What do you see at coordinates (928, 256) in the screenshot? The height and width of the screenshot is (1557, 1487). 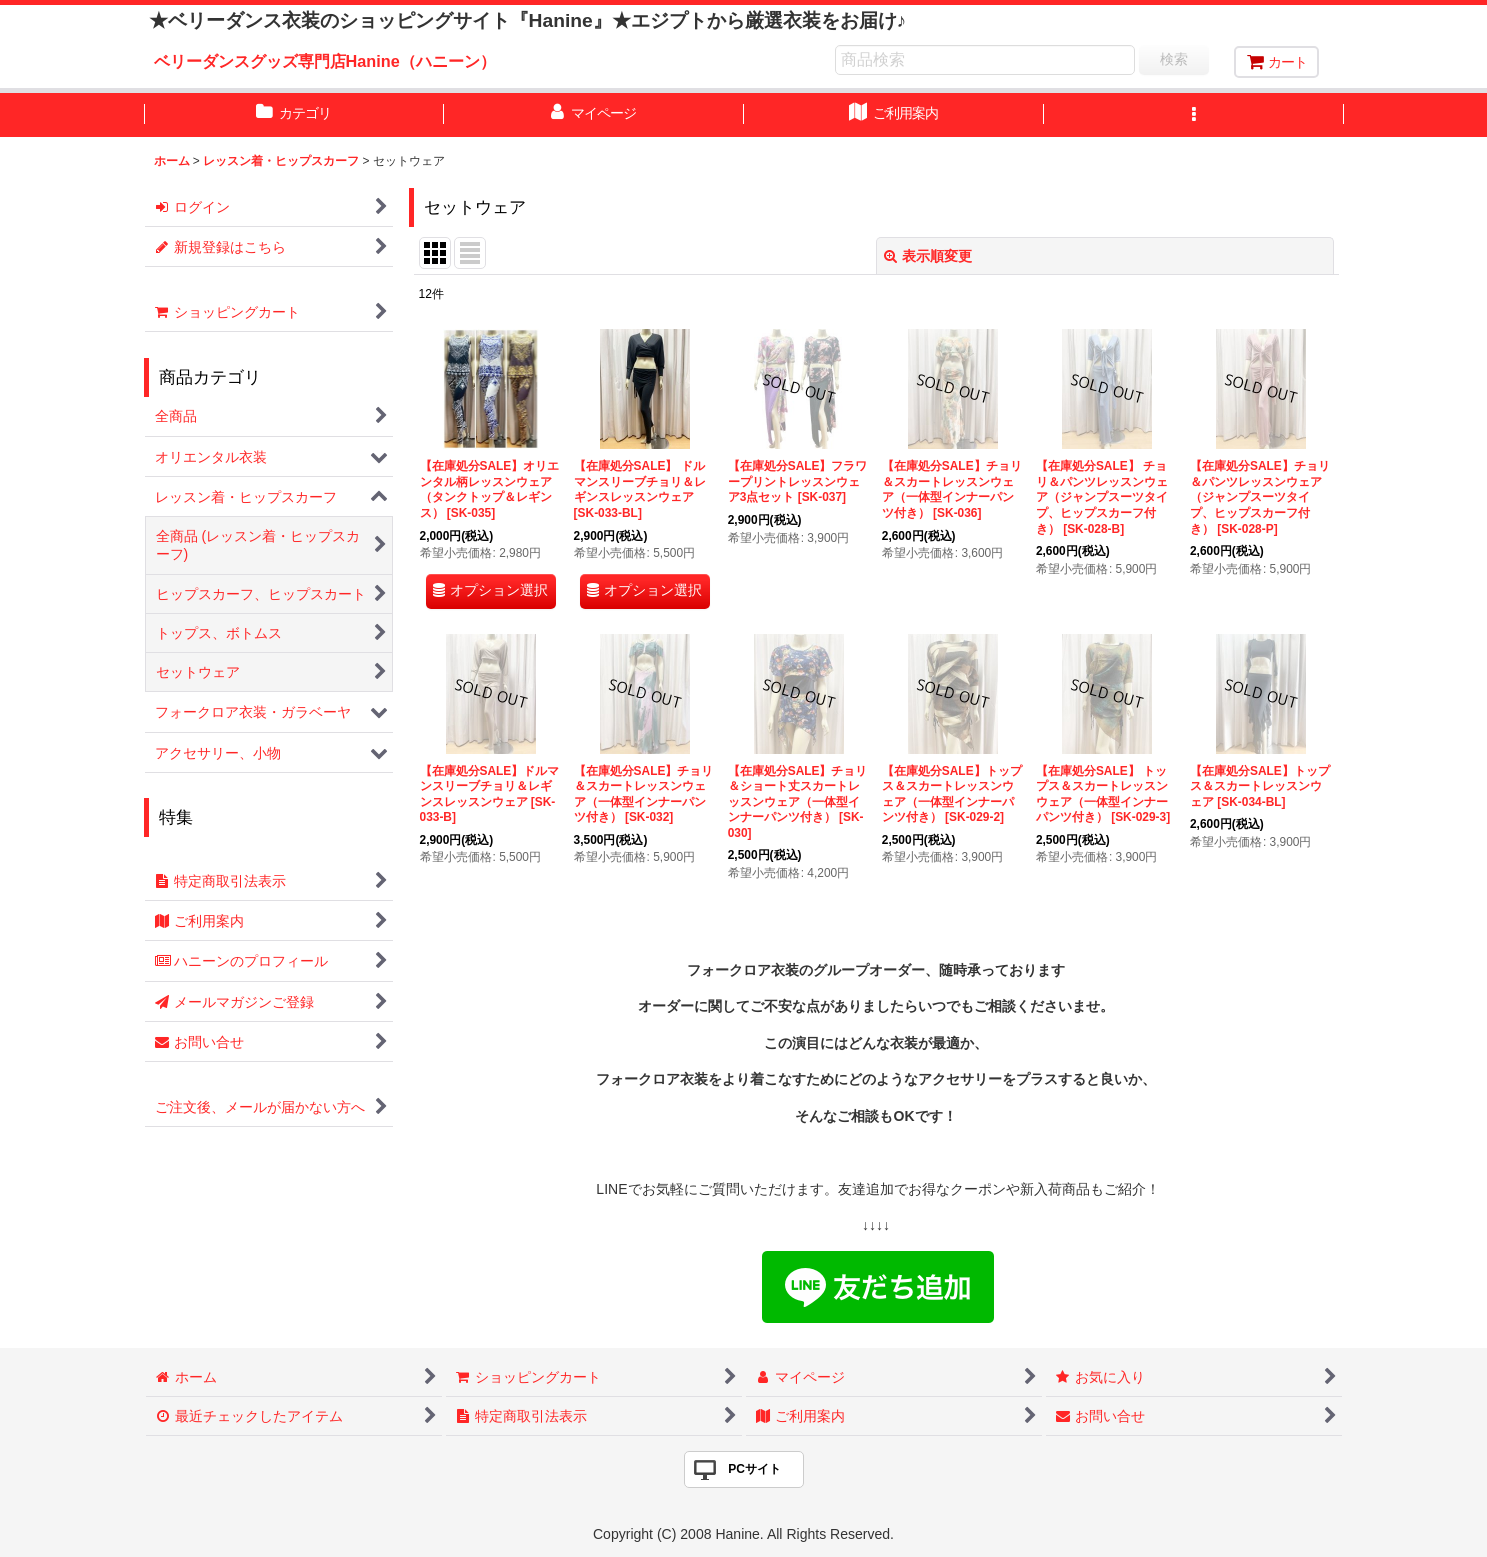 I see `表示順変更 [button]` at bounding box center [928, 256].